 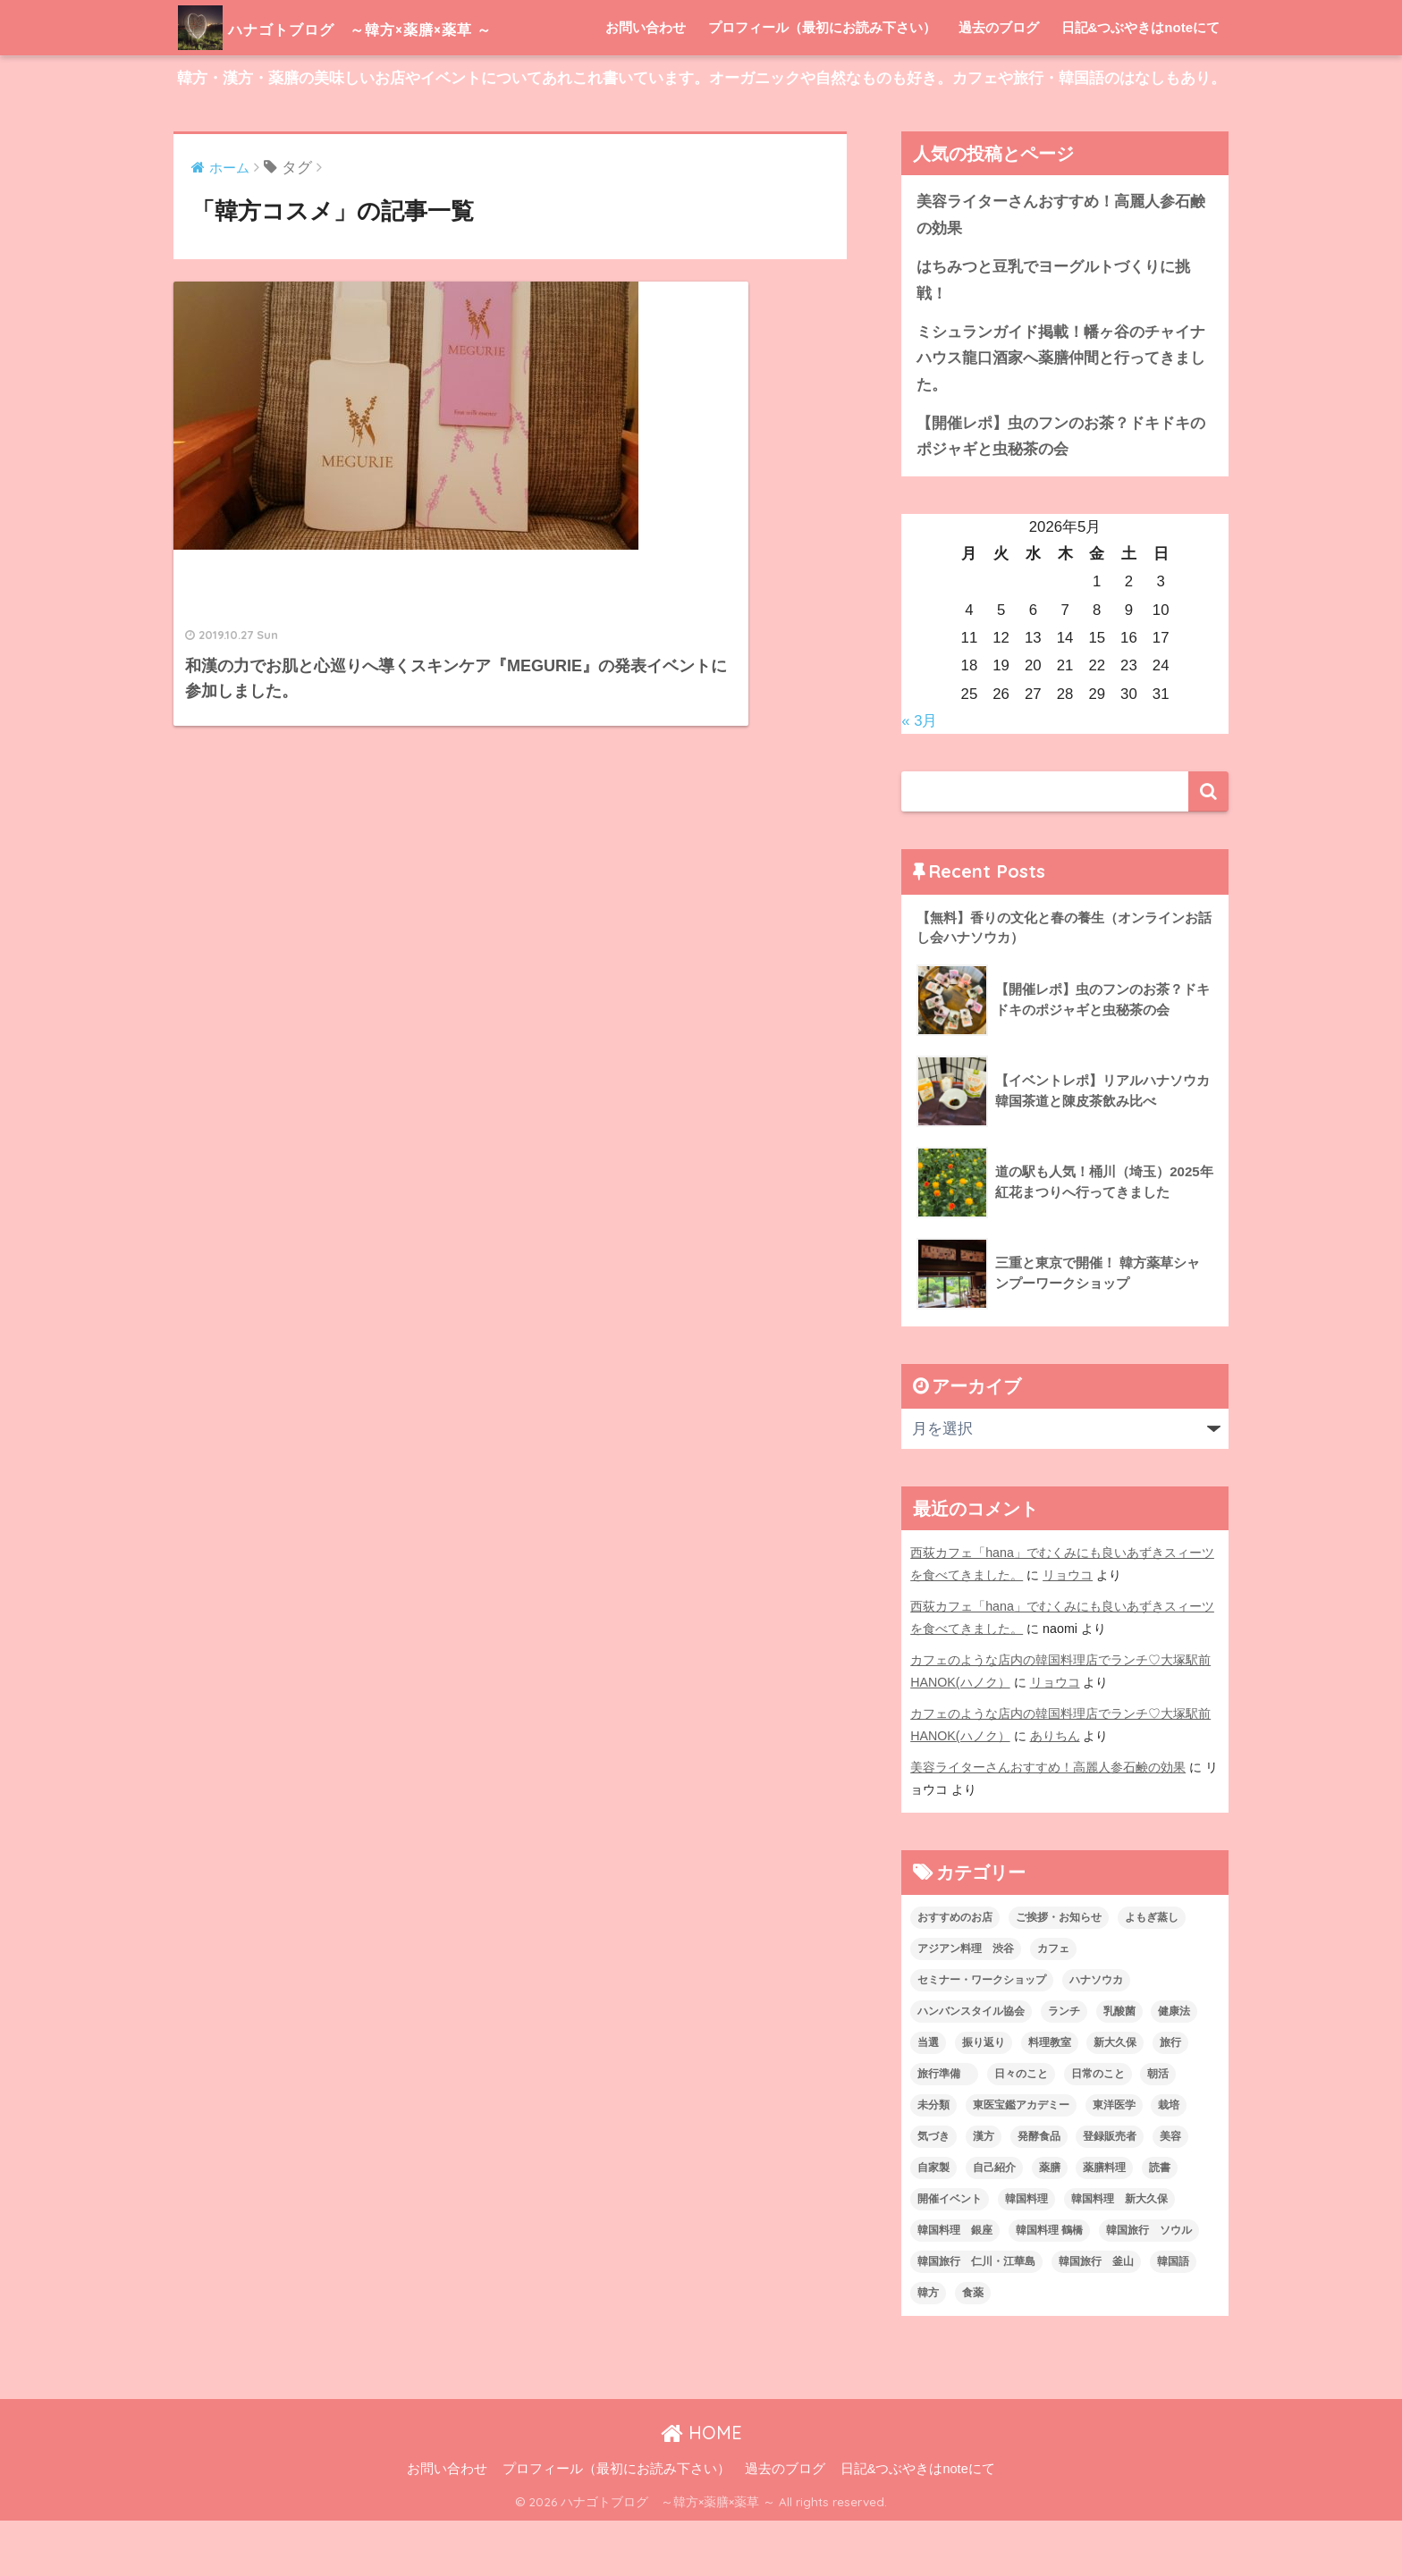 What do you see at coordinates (1104, 2223) in the screenshot?
I see `薬膳料理 [薬膳料理 (10個の項目)]` at bounding box center [1104, 2223].